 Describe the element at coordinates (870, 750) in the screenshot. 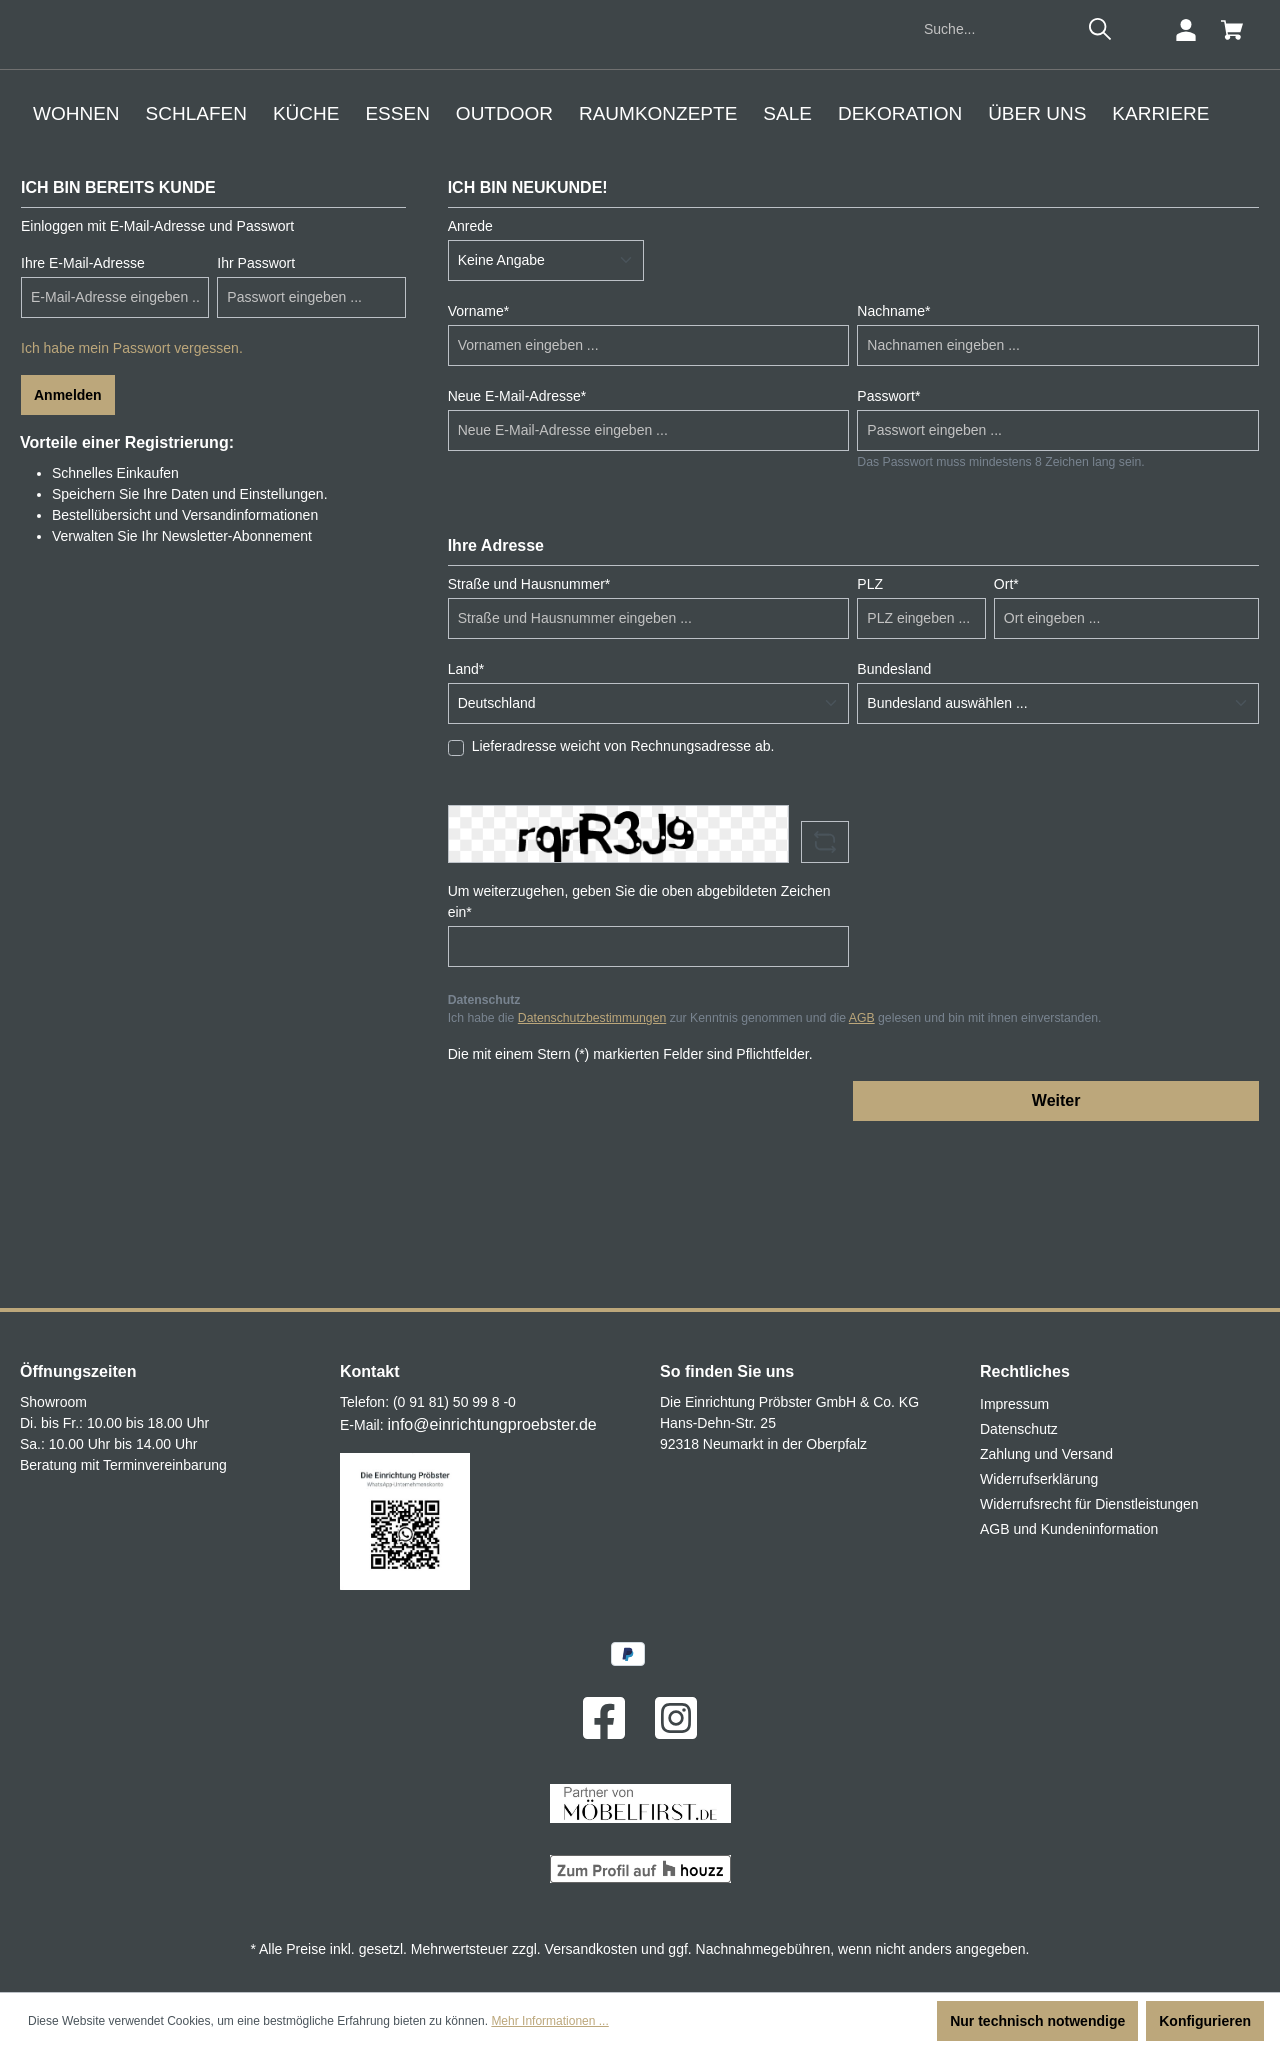

I see `PLZ` at that location.